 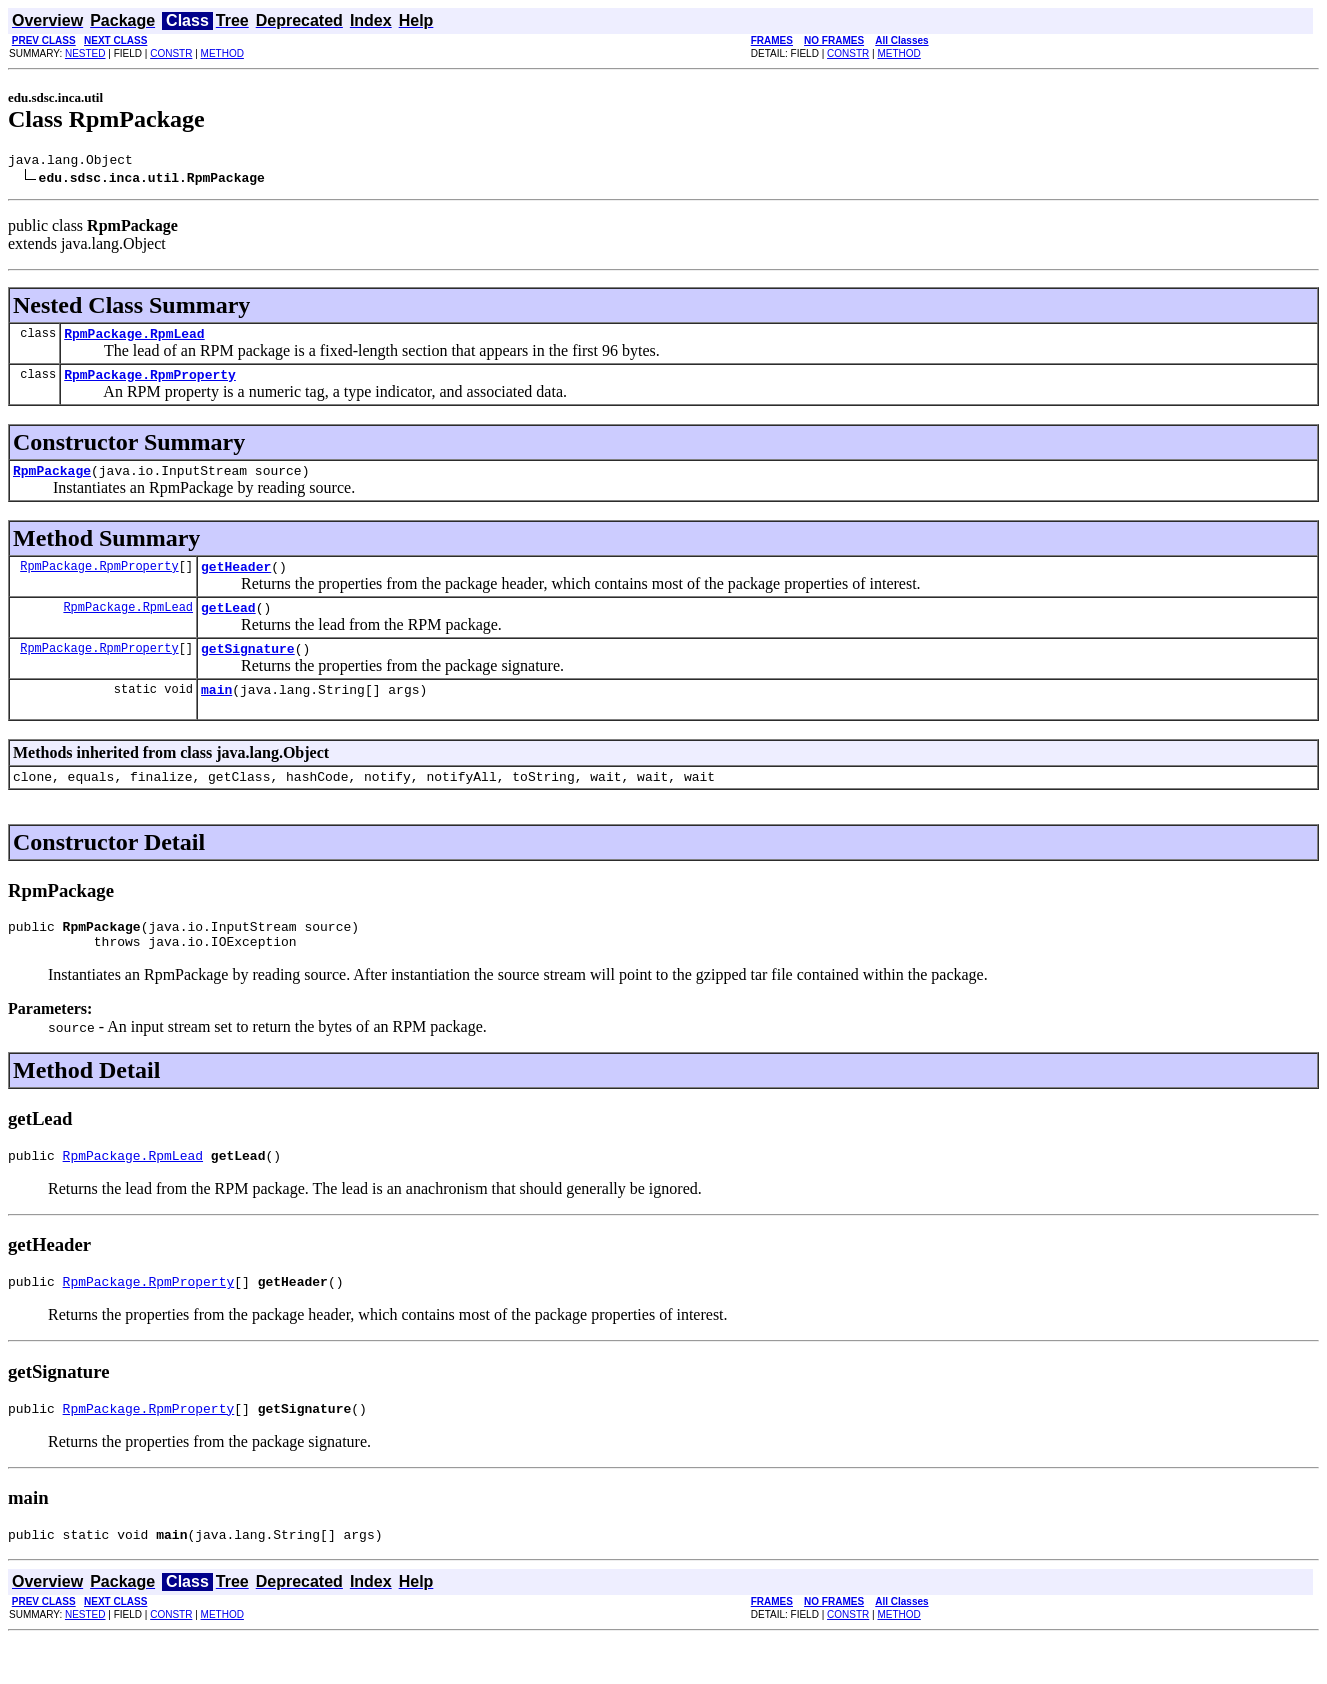 I want to click on getSignature, so click(x=248, y=669).